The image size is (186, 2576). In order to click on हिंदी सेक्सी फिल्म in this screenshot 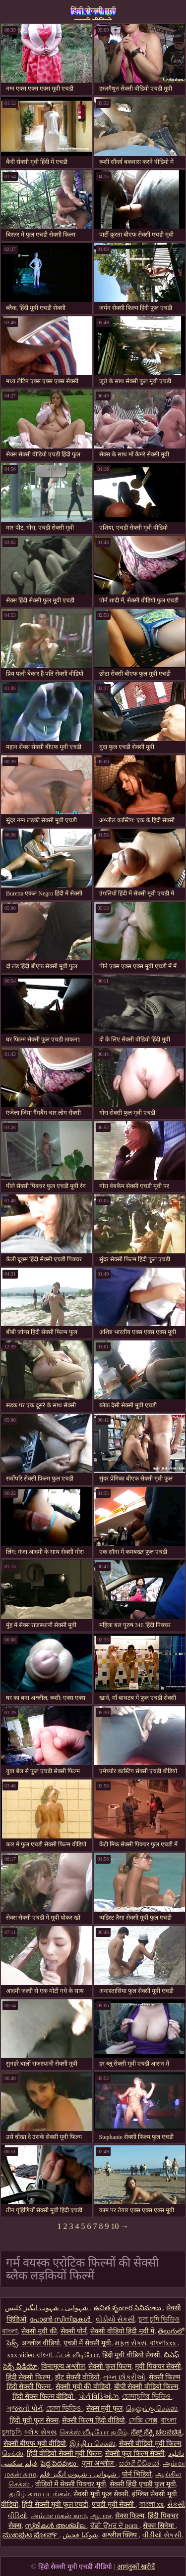, I will do `click(29, 2377)`.